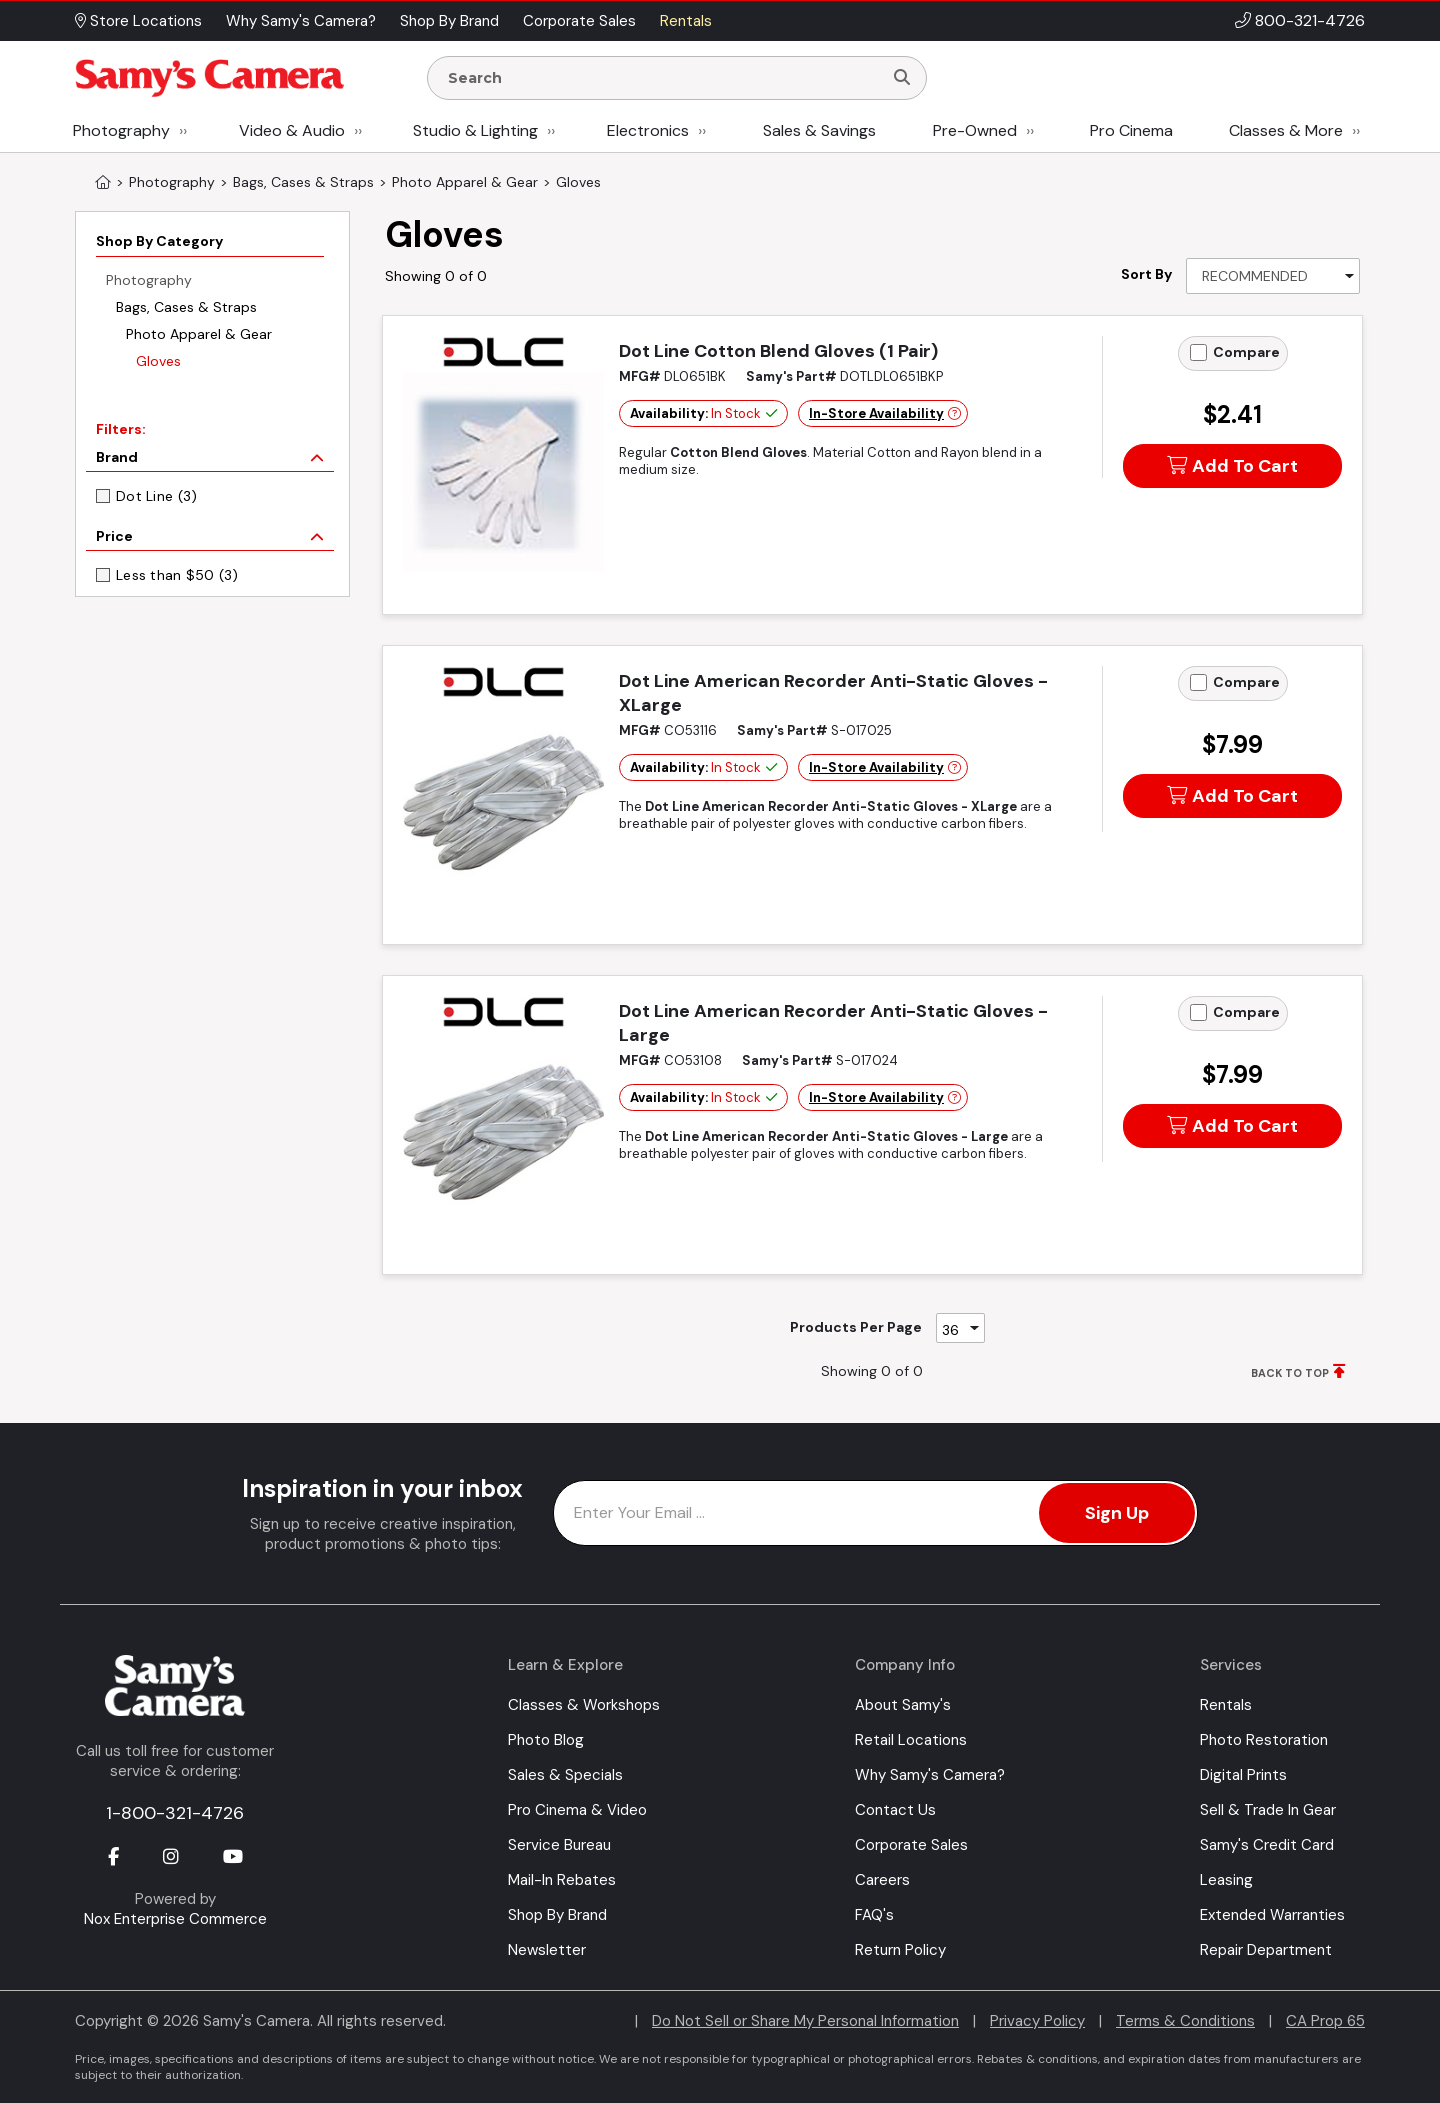 The width and height of the screenshot is (1440, 2103). What do you see at coordinates (186, 307) in the screenshot?
I see `Bags, Cases & Straps` at bounding box center [186, 307].